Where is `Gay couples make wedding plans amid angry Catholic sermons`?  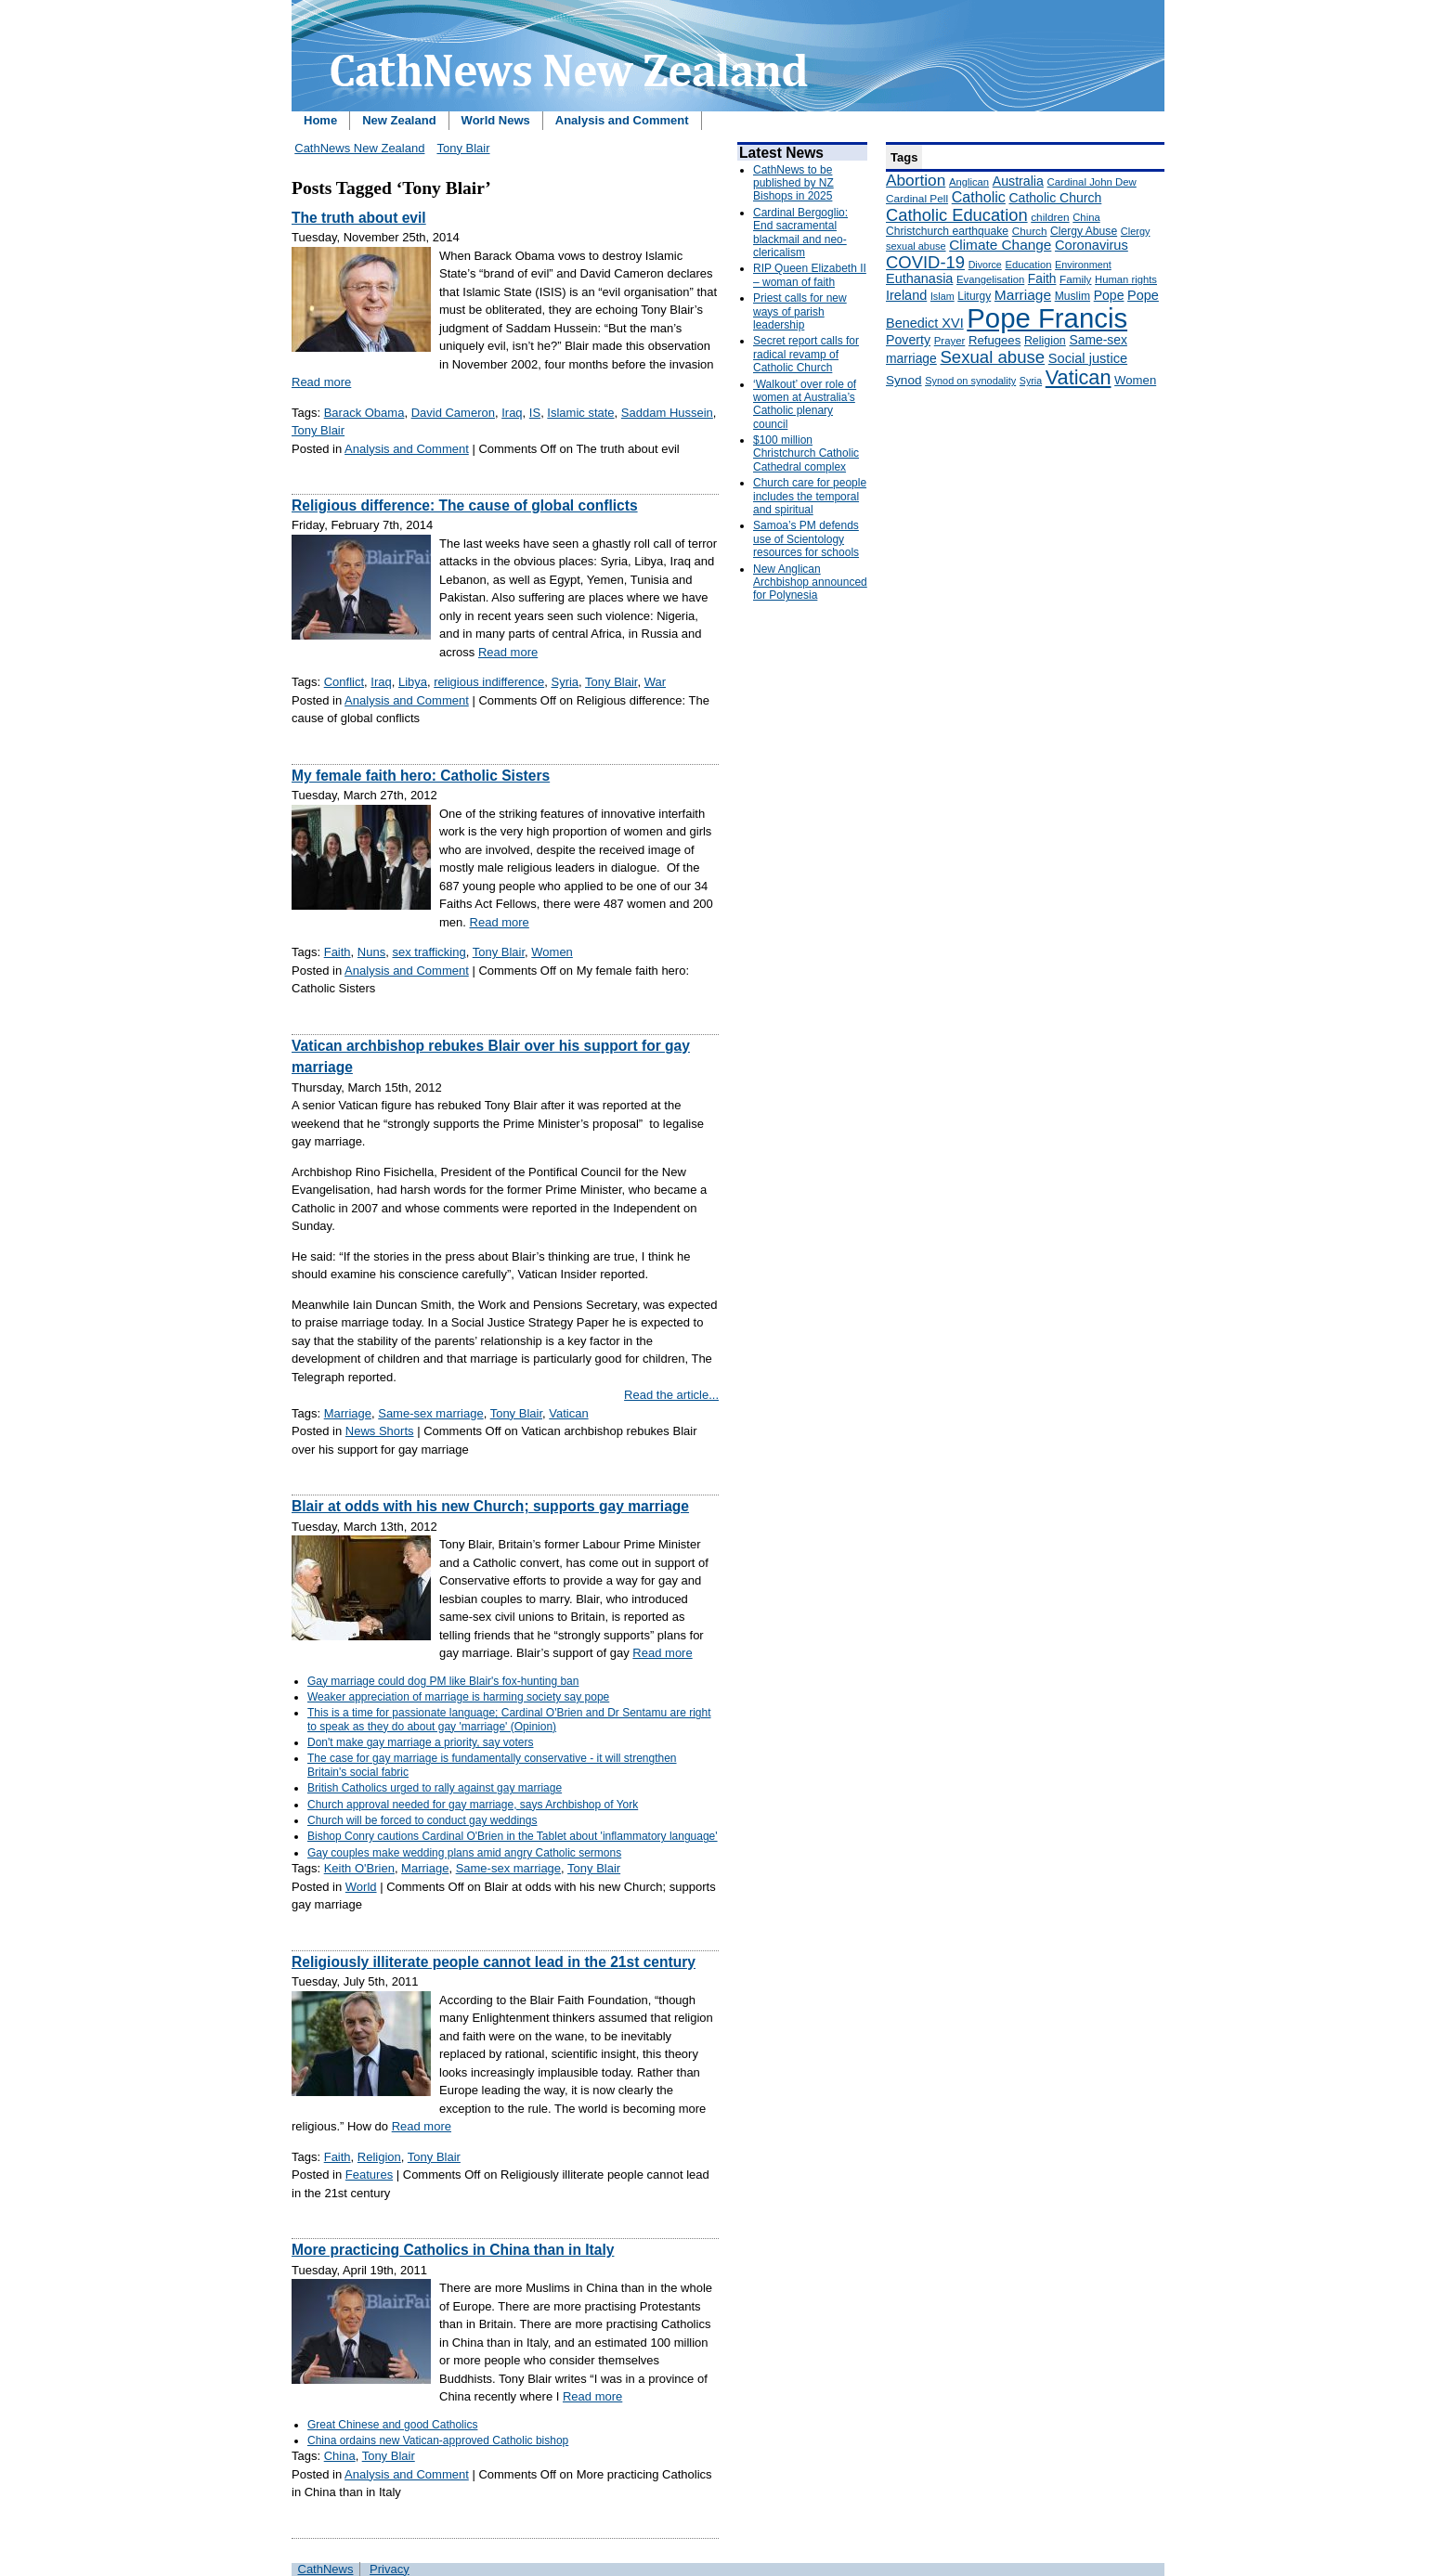
Gay couples make wedding plans amid angry Catholic sermons is located at coordinates (464, 1852).